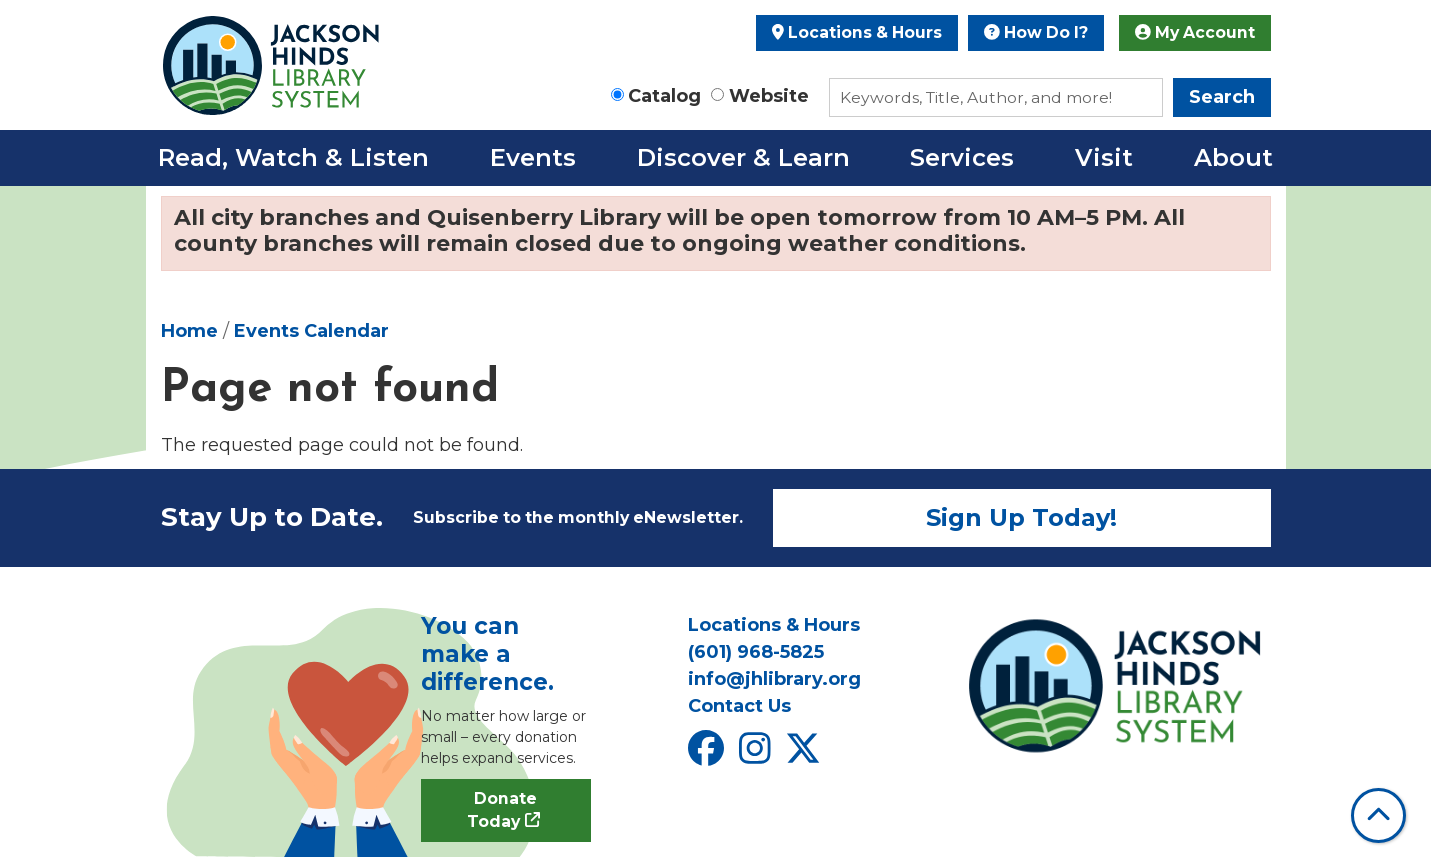  Describe the element at coordinates (189, 331) in the screenshot. I see `Home` at that location.